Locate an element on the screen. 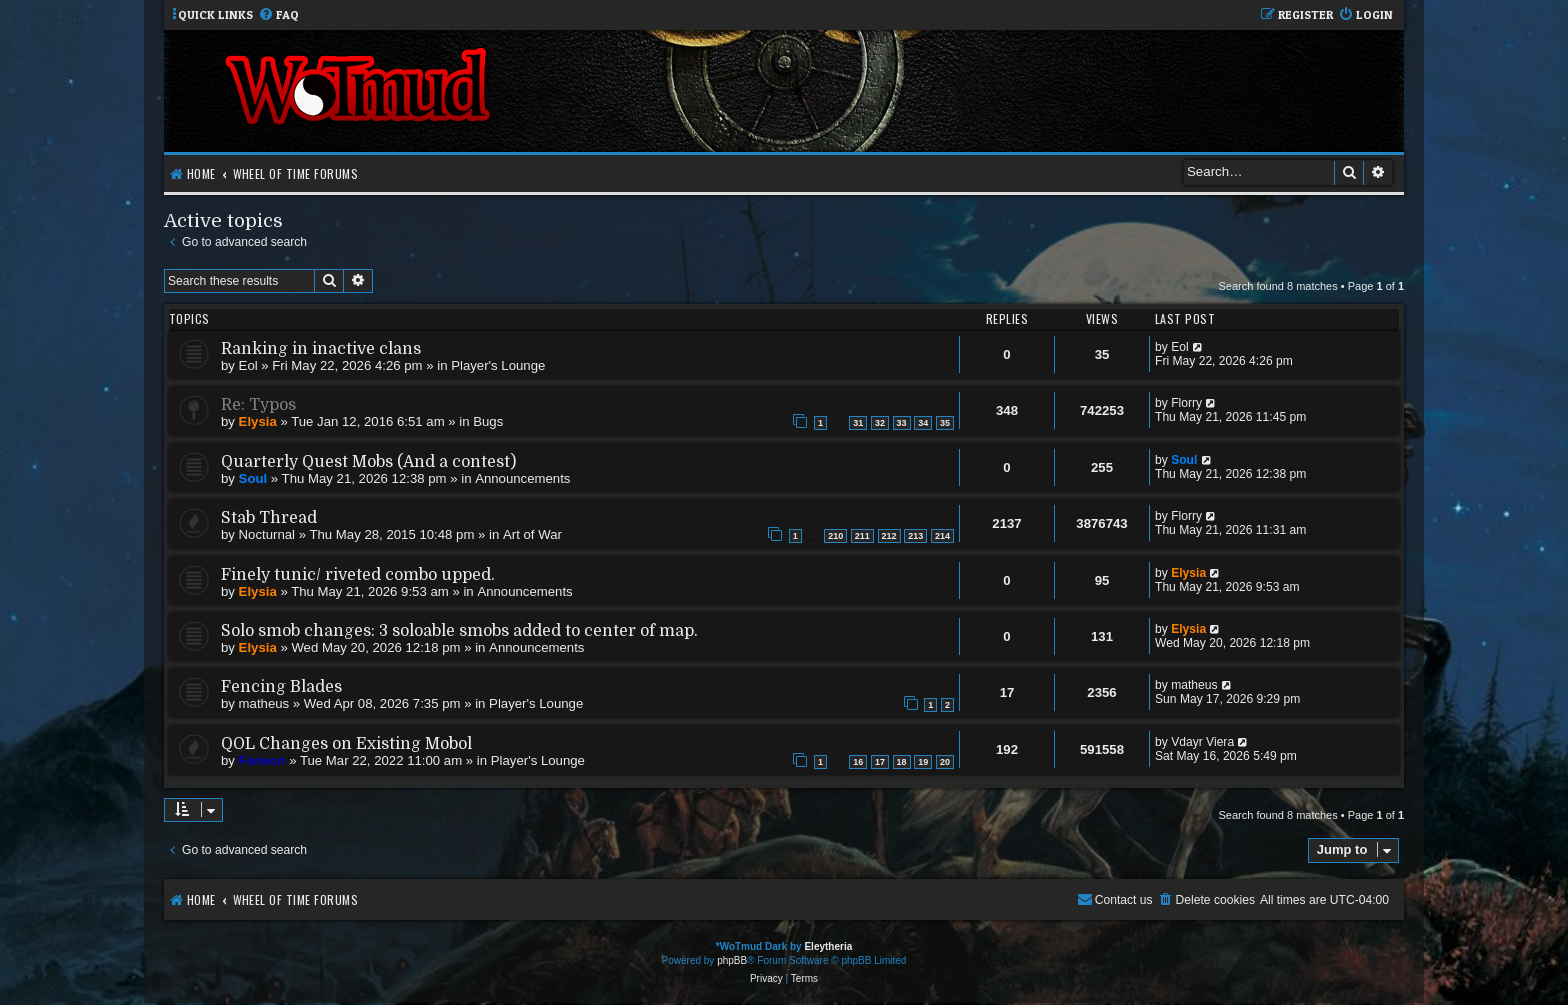  QOL Changes on Existing Mobol is located at coordinates (346, 744).